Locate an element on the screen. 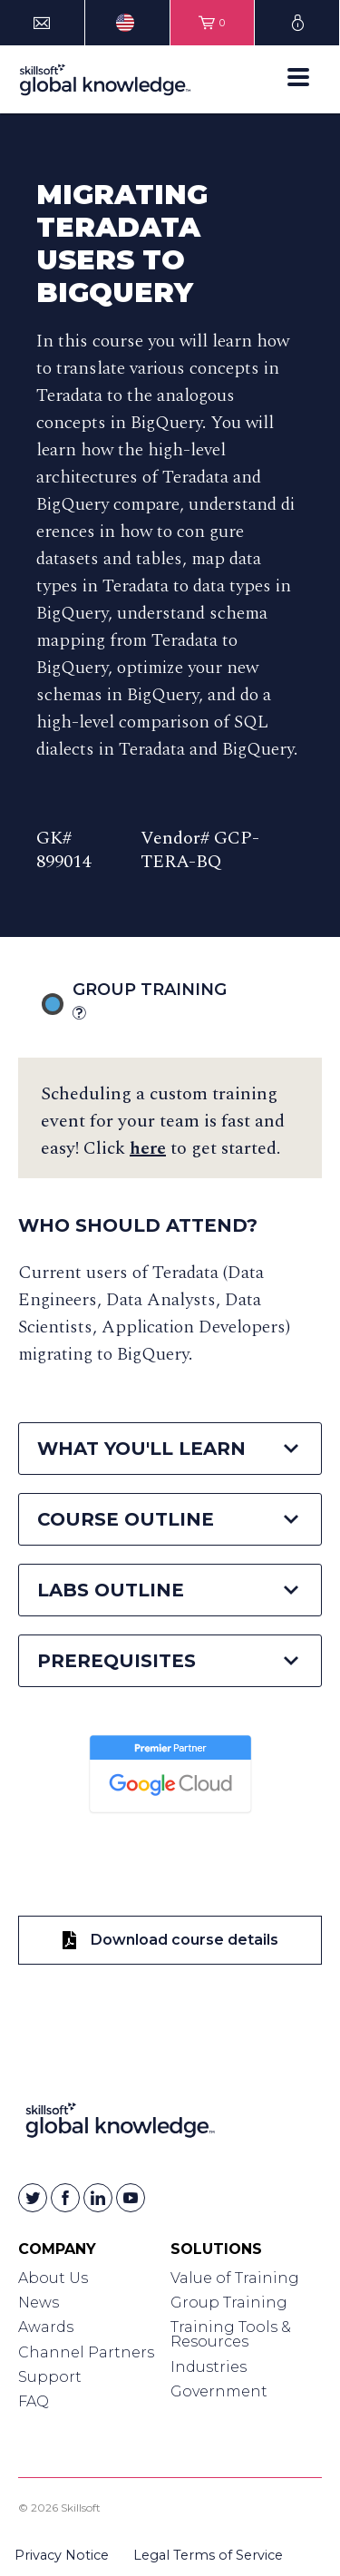  News is located at coordinates (38, 2302).